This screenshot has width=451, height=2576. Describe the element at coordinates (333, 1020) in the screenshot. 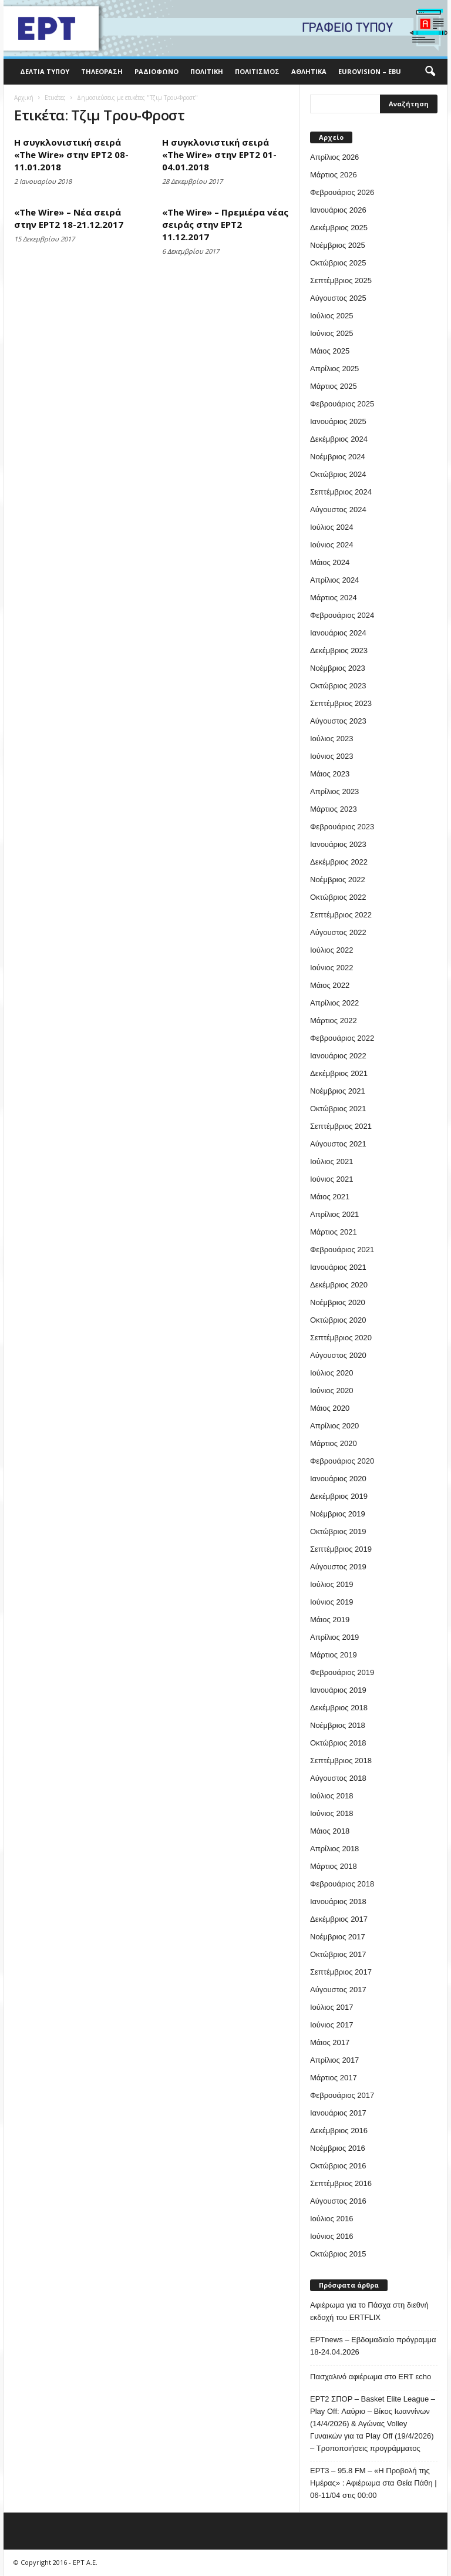

I see `Μάρτιος 2022` at that location.